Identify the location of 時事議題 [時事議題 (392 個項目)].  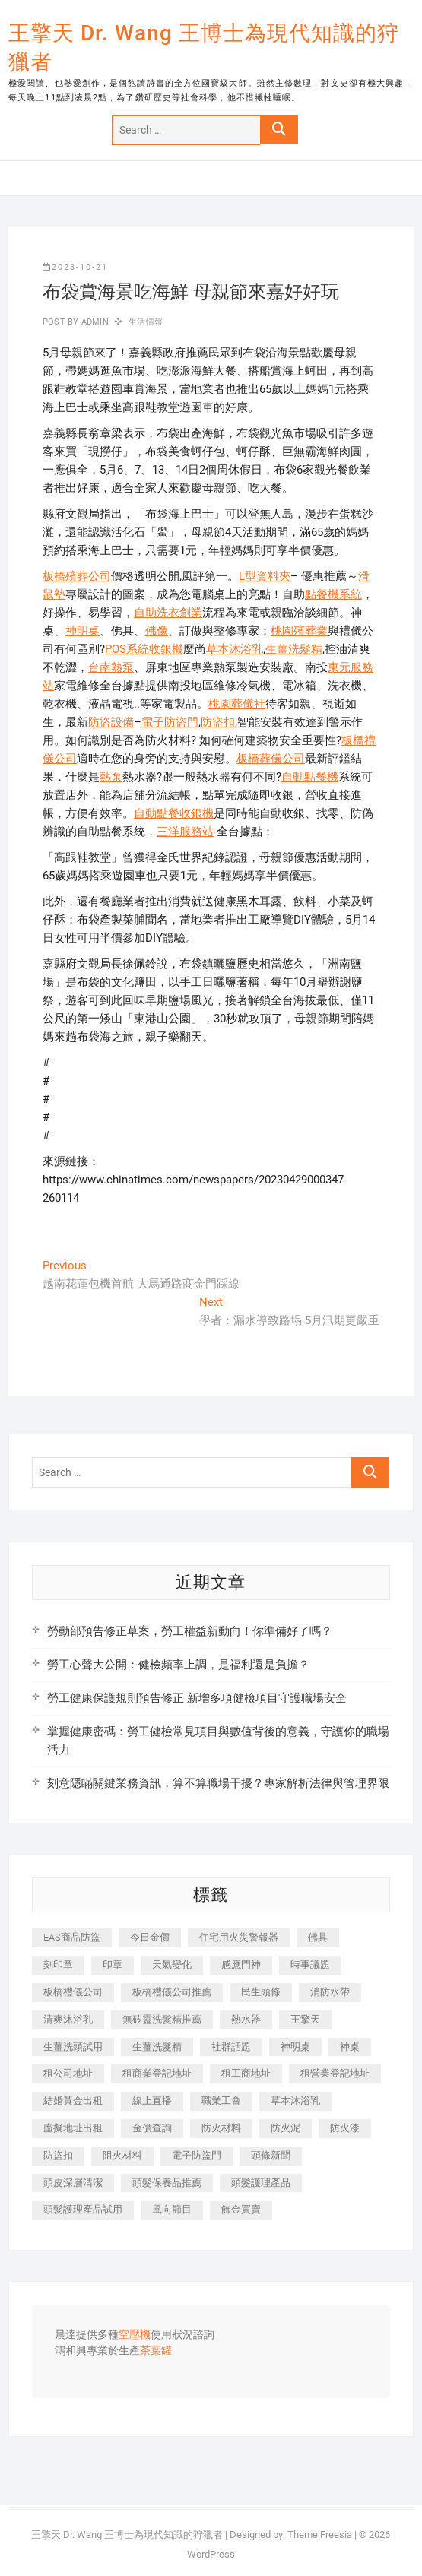
(310, 1964).